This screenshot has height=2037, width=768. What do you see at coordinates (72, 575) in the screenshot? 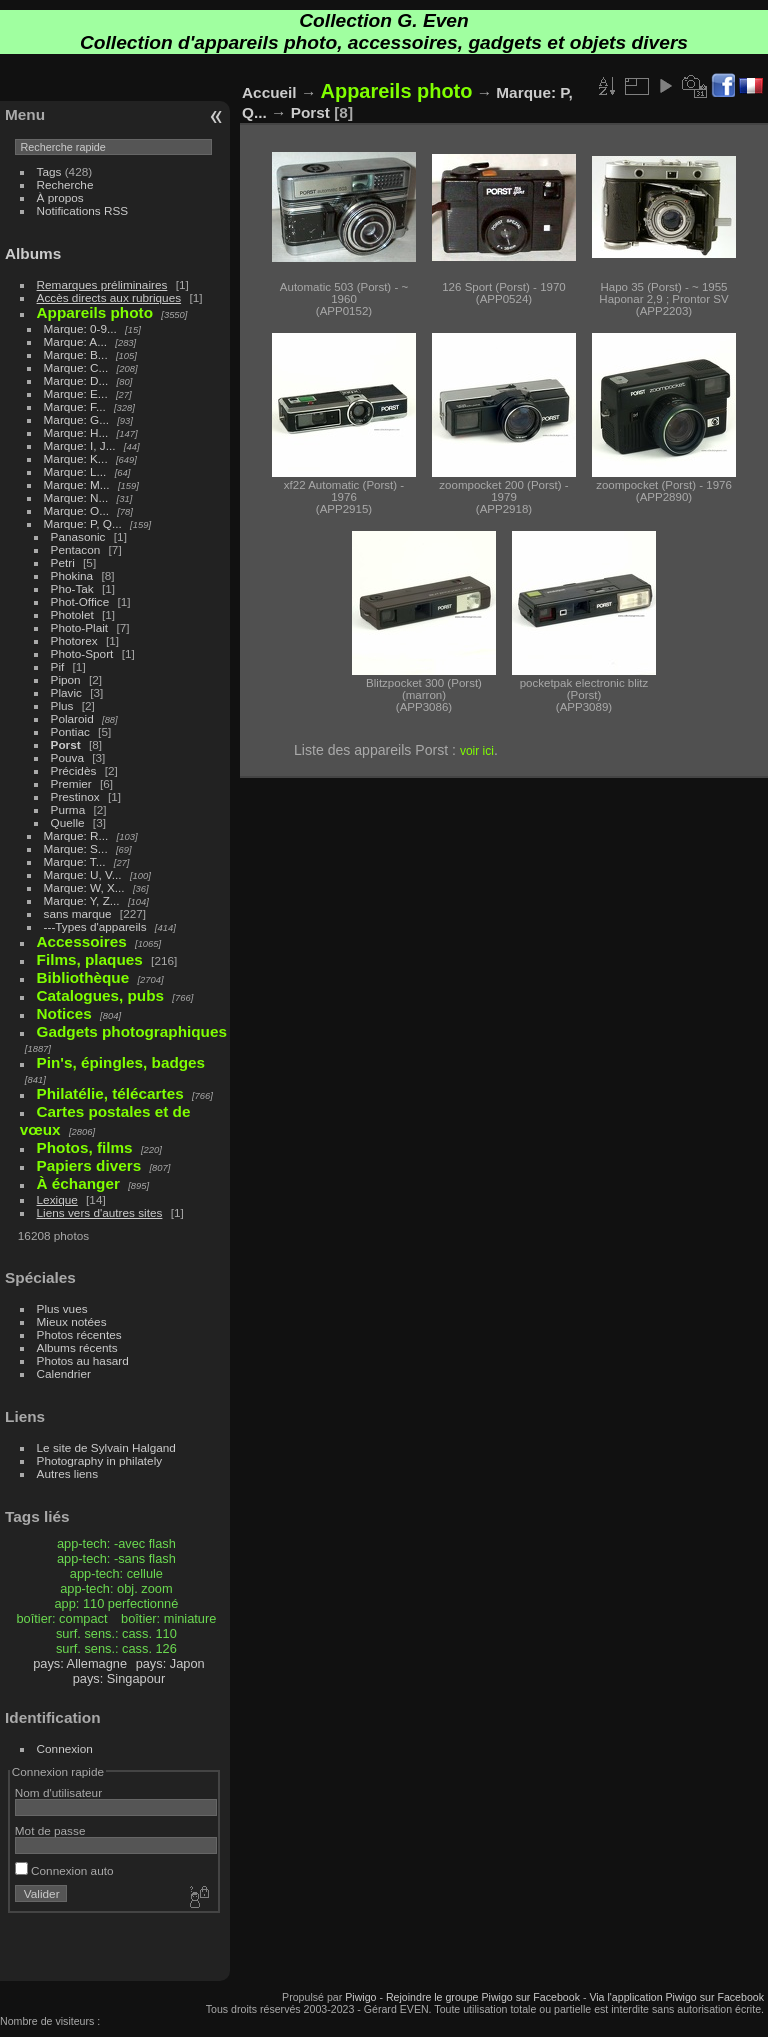
I see `Phokina` at bounding box center [72, 575].